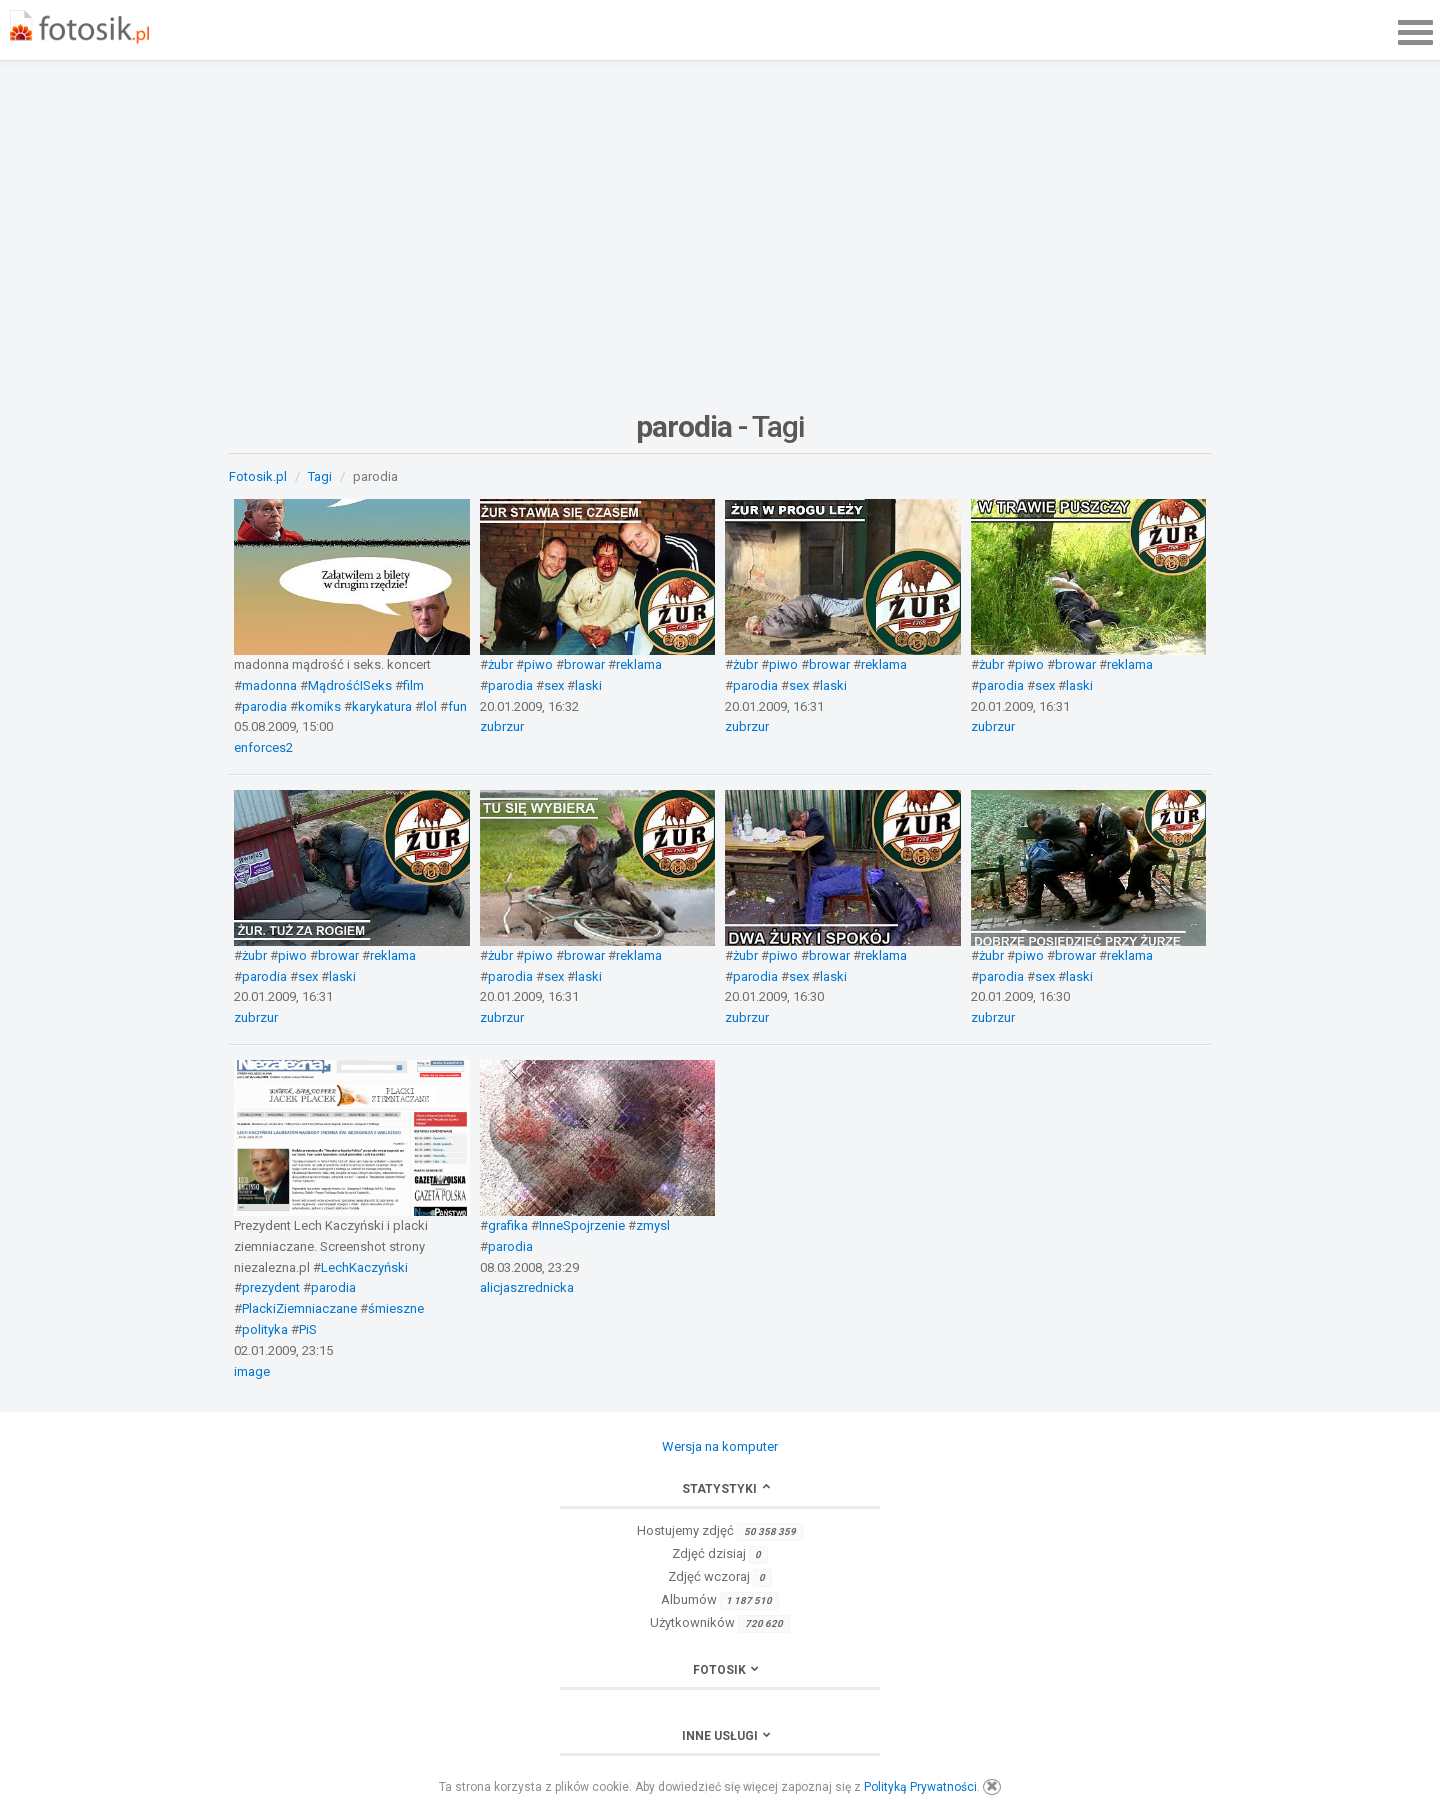 The width and height of the screenshot is (1440, 1807). Describe the element at coordinates (720, 1446) in the screenshot. I see `Wersja na komputer` at that location.